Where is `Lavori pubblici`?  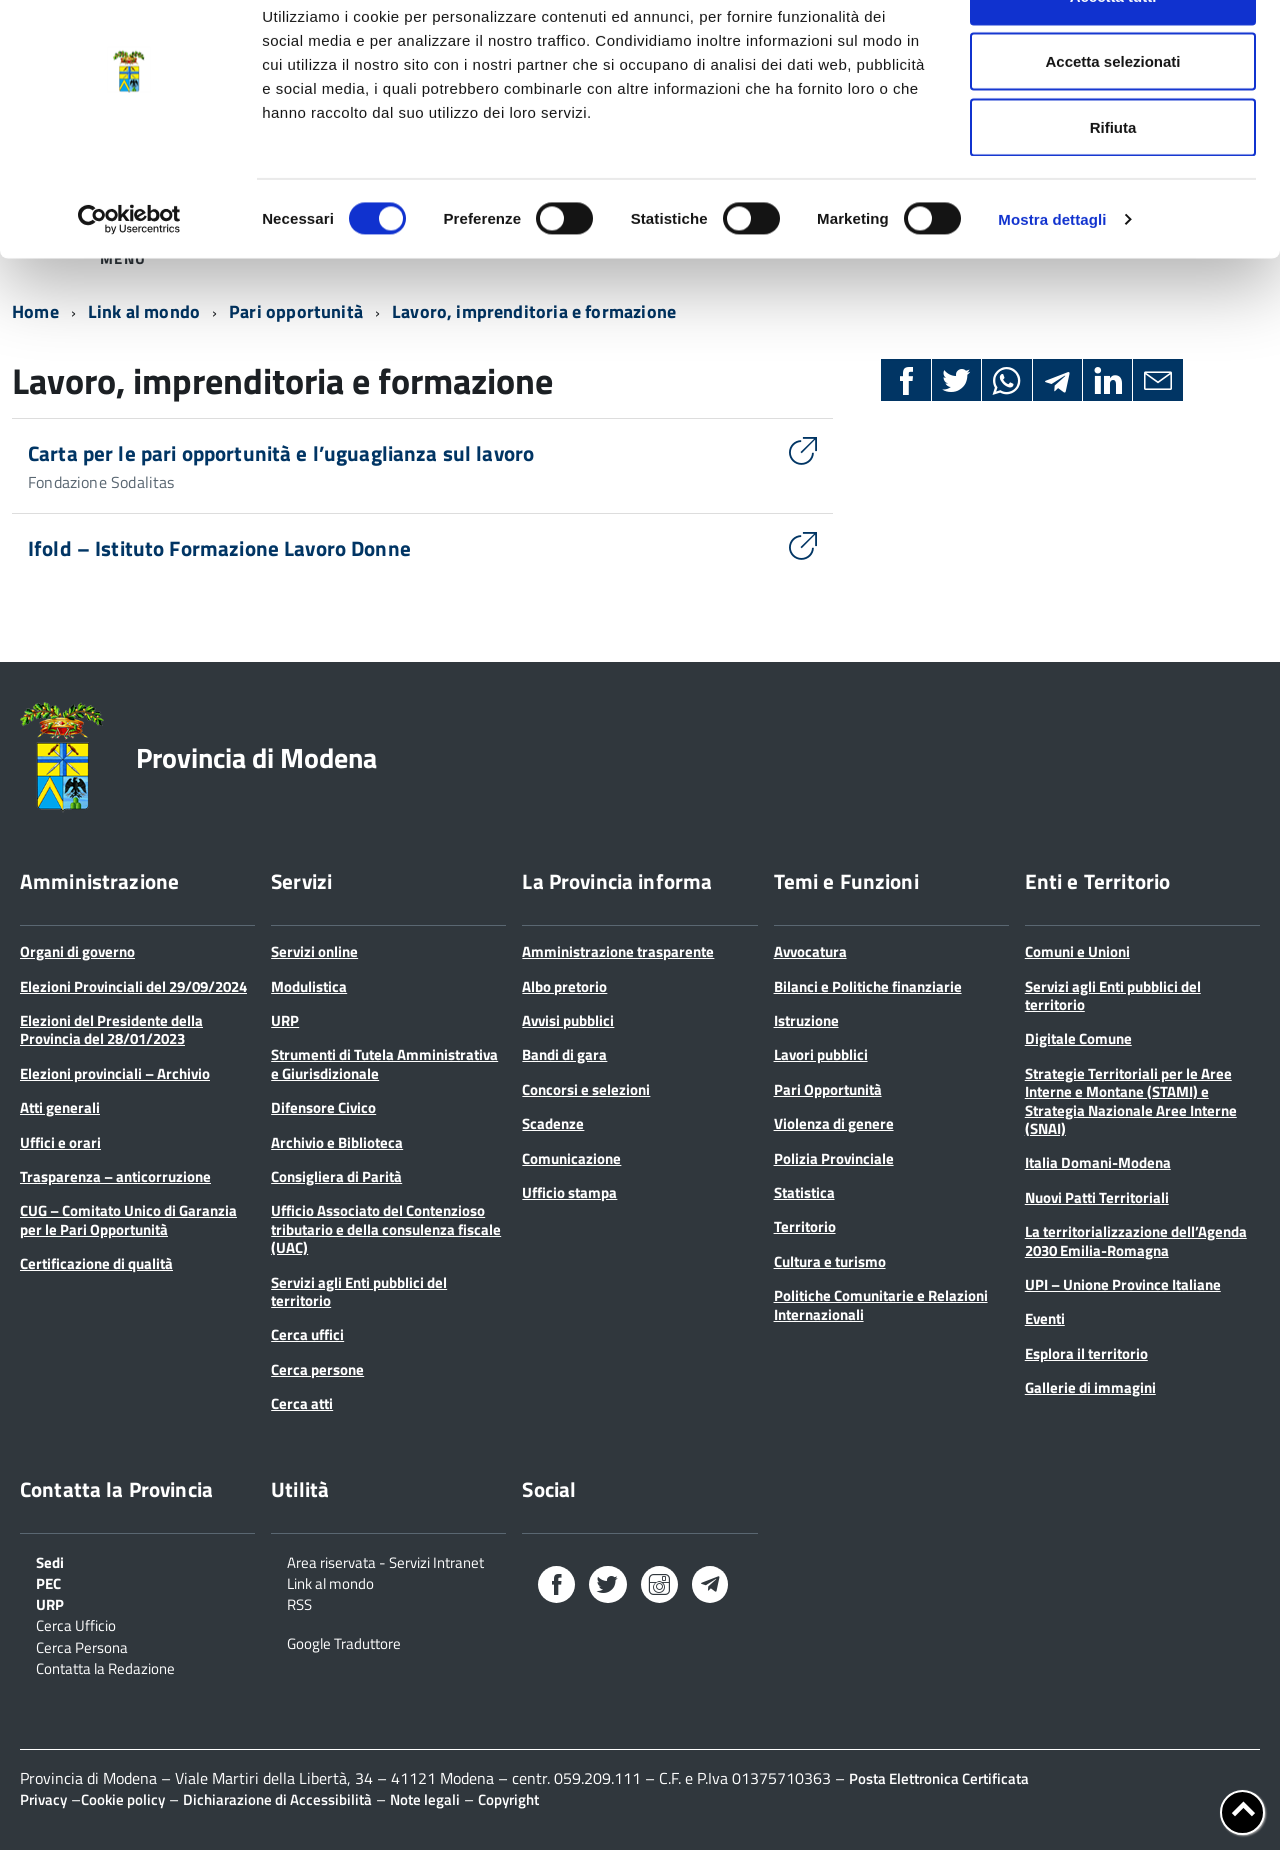
Lavori pubblici is located at coordinates (821, 1054).